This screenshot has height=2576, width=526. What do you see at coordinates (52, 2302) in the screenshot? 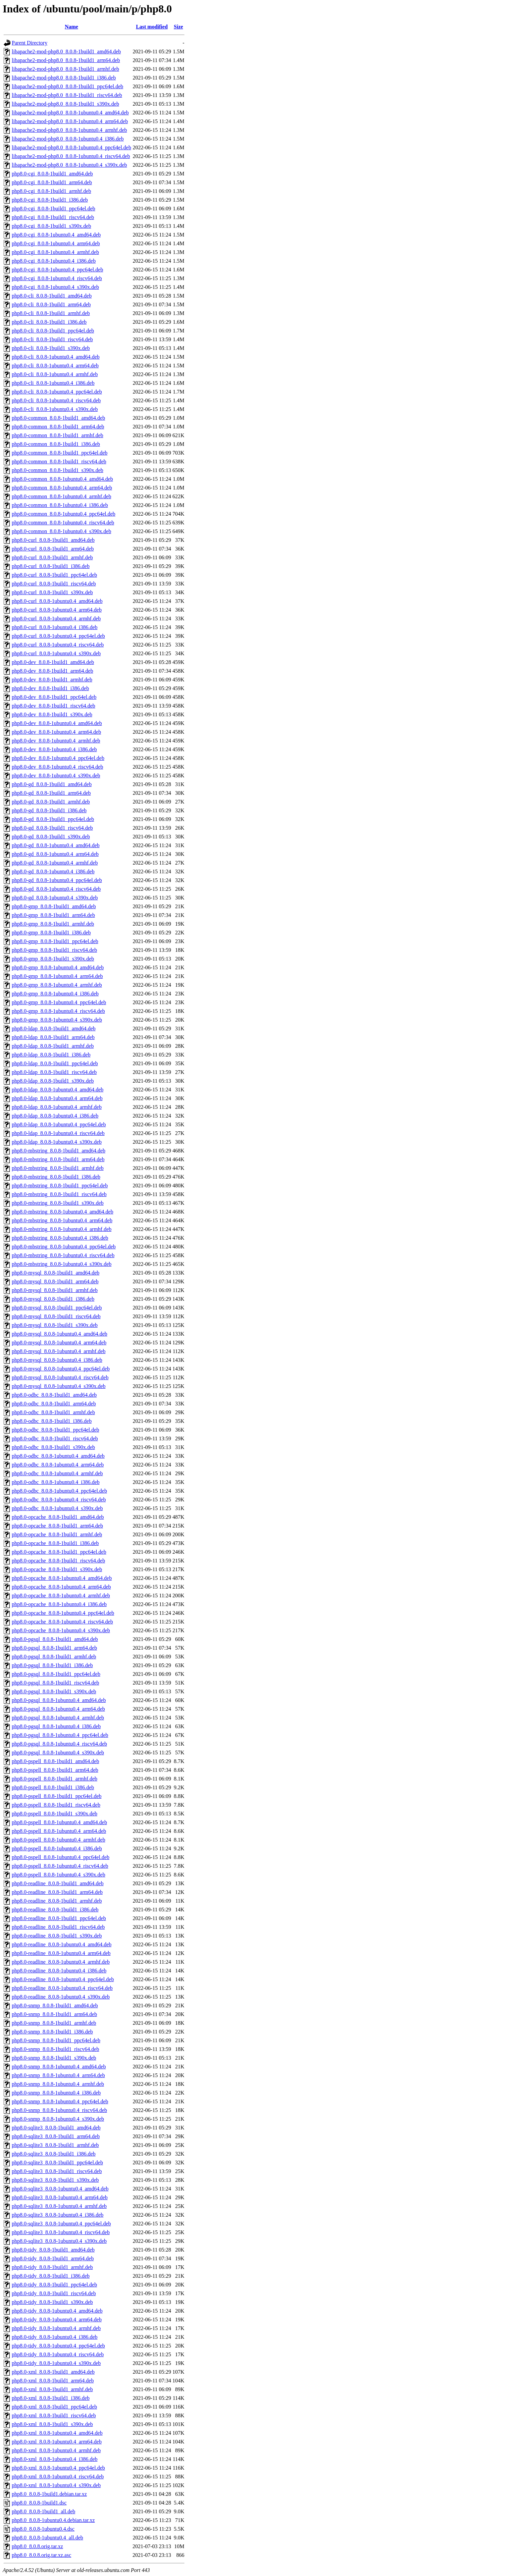
I see `php8.0-tidy_8.0.8-1build1_s390x.deb` at bounding box center [52, 2302].